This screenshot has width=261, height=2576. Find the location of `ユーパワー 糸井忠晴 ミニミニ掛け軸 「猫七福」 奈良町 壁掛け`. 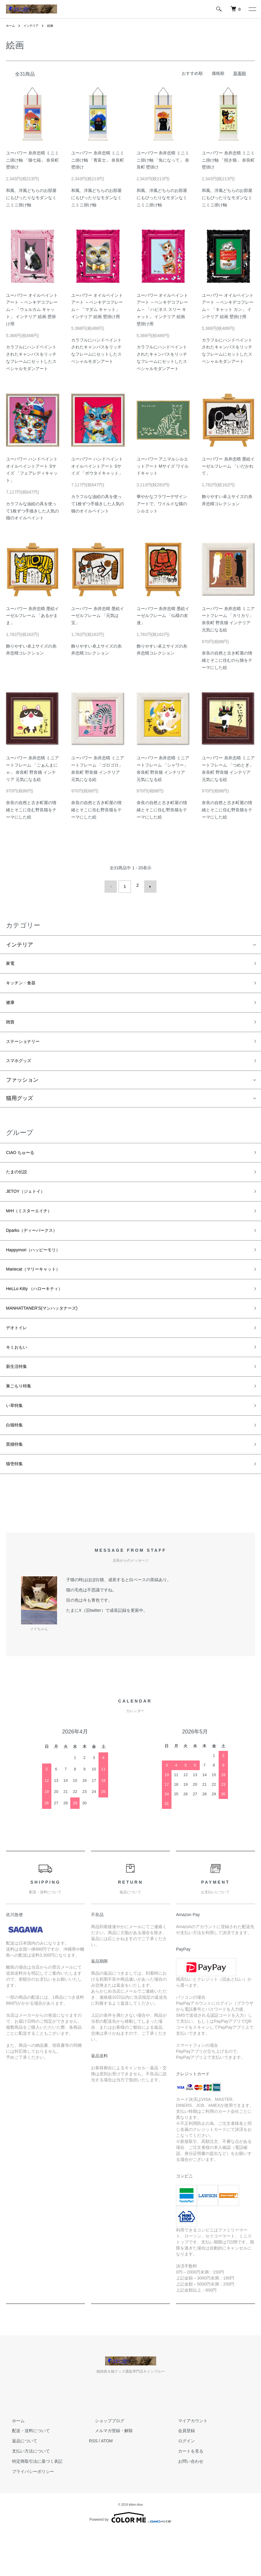

ユーパワー 糸井忠晴 ミニミニ掛け軸 「猫七福」 奈良町 壁掛け is located at coordinates (32, 160).